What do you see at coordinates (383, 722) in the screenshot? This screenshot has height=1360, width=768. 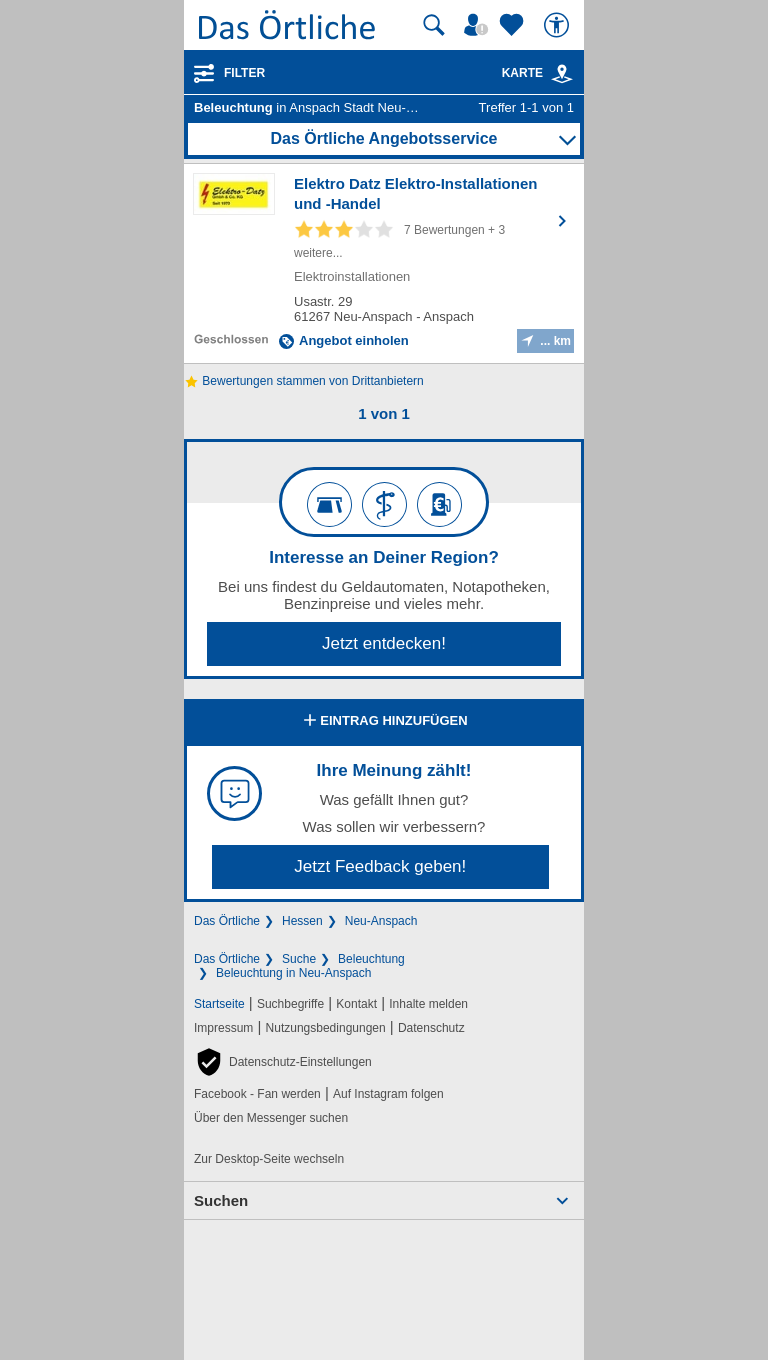 I see `Eintrag hinzufügen [Eintrag hinzufügen; öffnen im neuen Fenster]` at bounding box center [383, 722].